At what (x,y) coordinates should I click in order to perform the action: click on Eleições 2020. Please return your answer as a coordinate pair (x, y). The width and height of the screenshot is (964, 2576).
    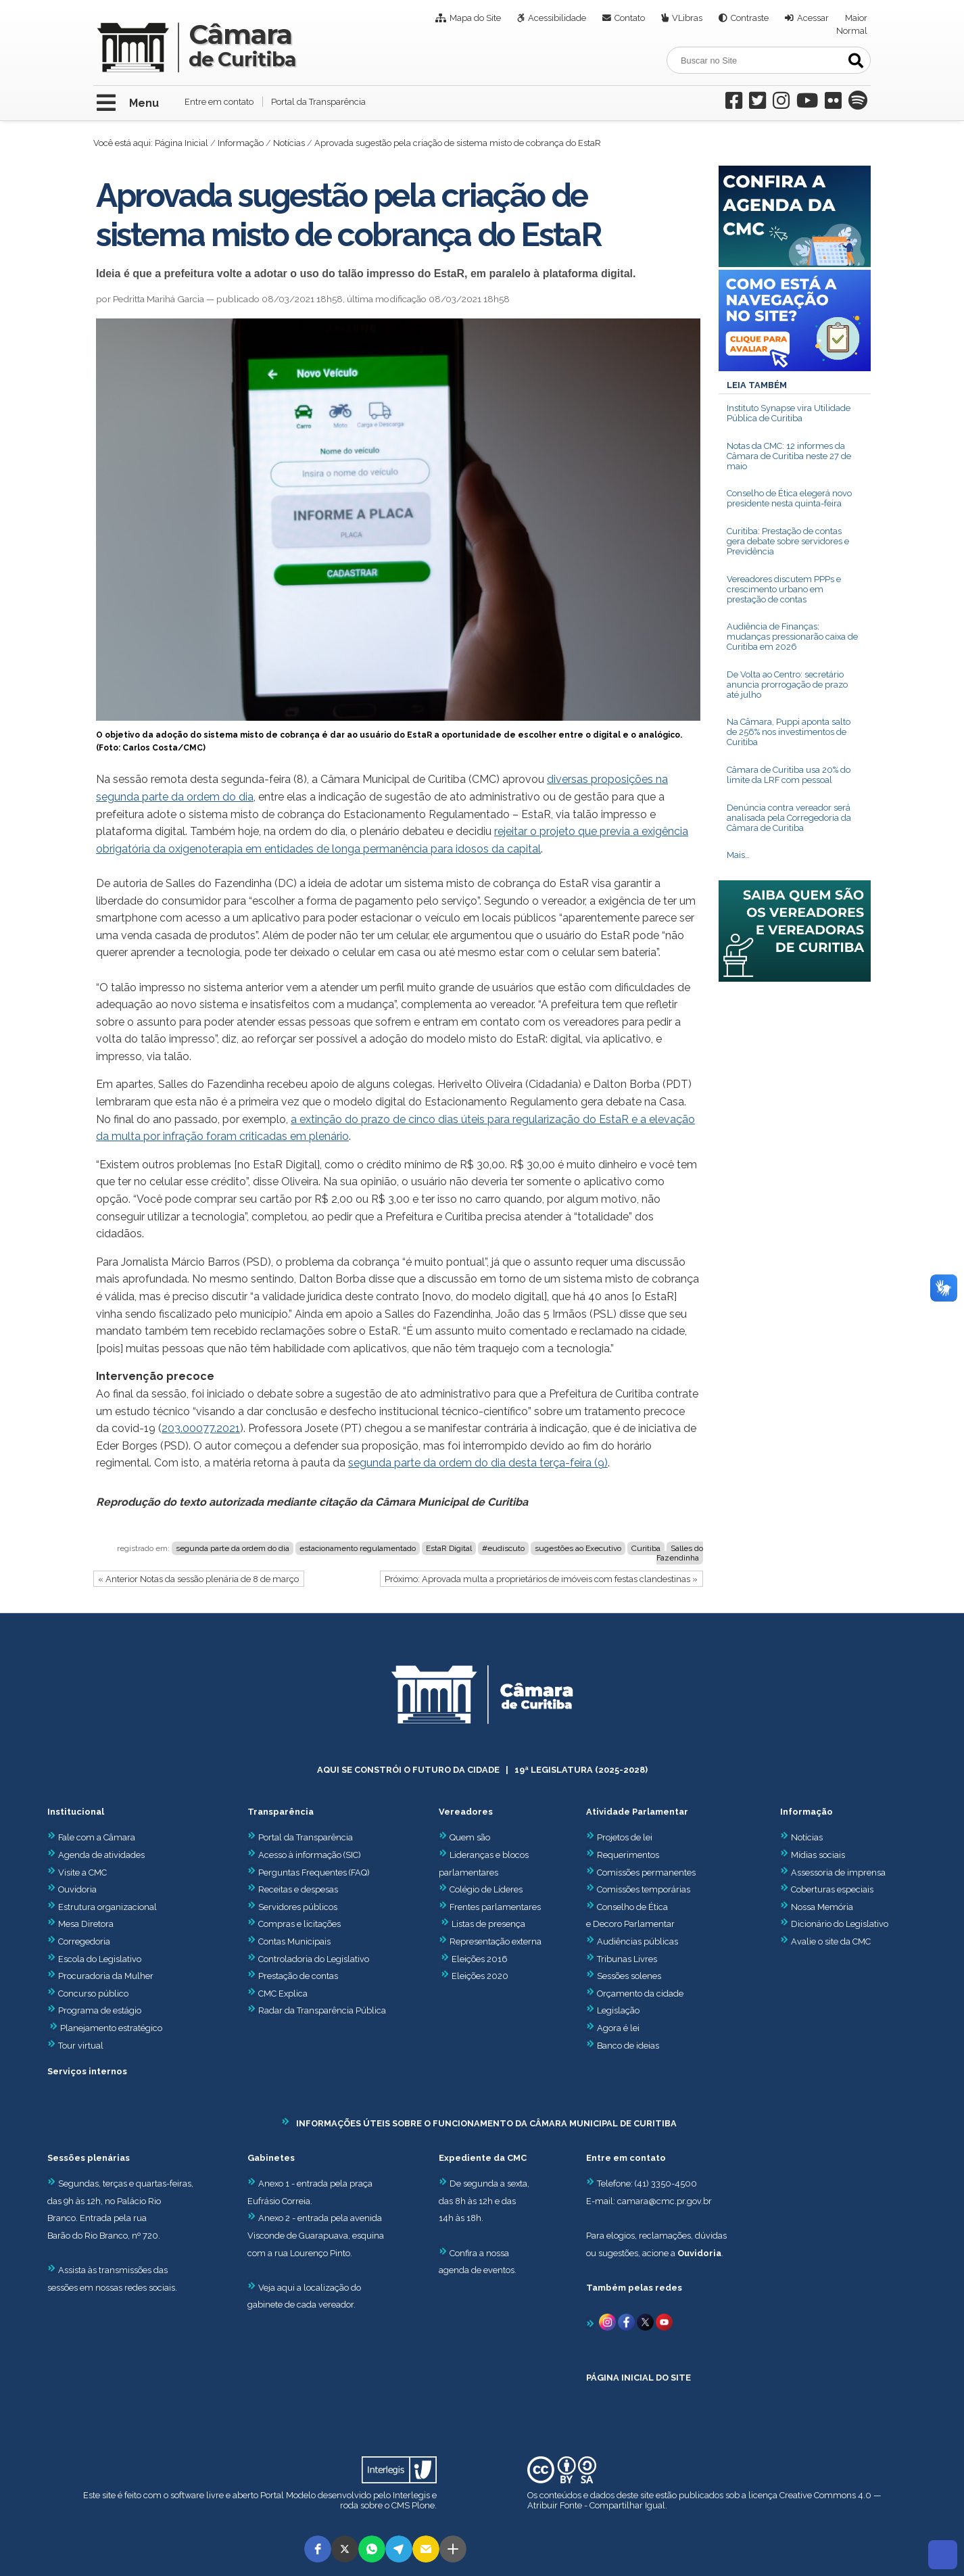
    Looking at the image, I should click on (480, 1976).